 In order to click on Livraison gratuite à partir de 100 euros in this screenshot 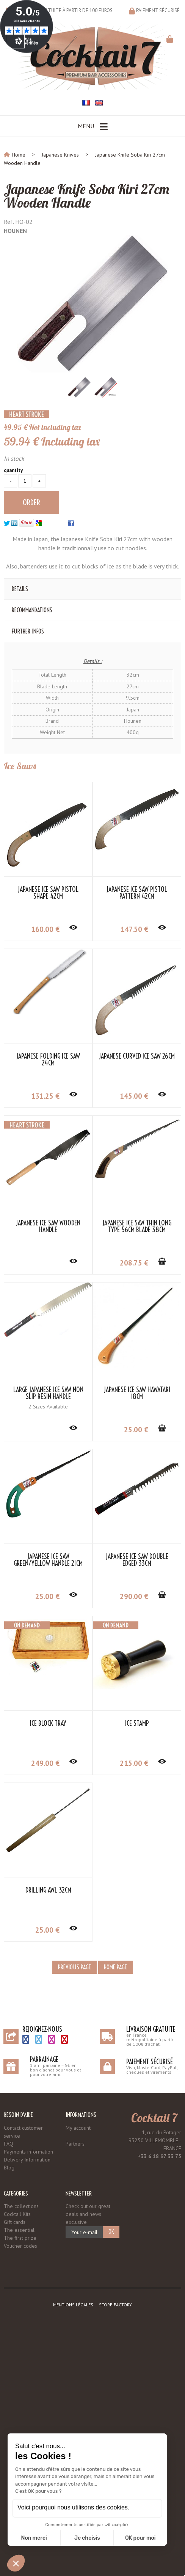, I will do `click(64, 10)`.